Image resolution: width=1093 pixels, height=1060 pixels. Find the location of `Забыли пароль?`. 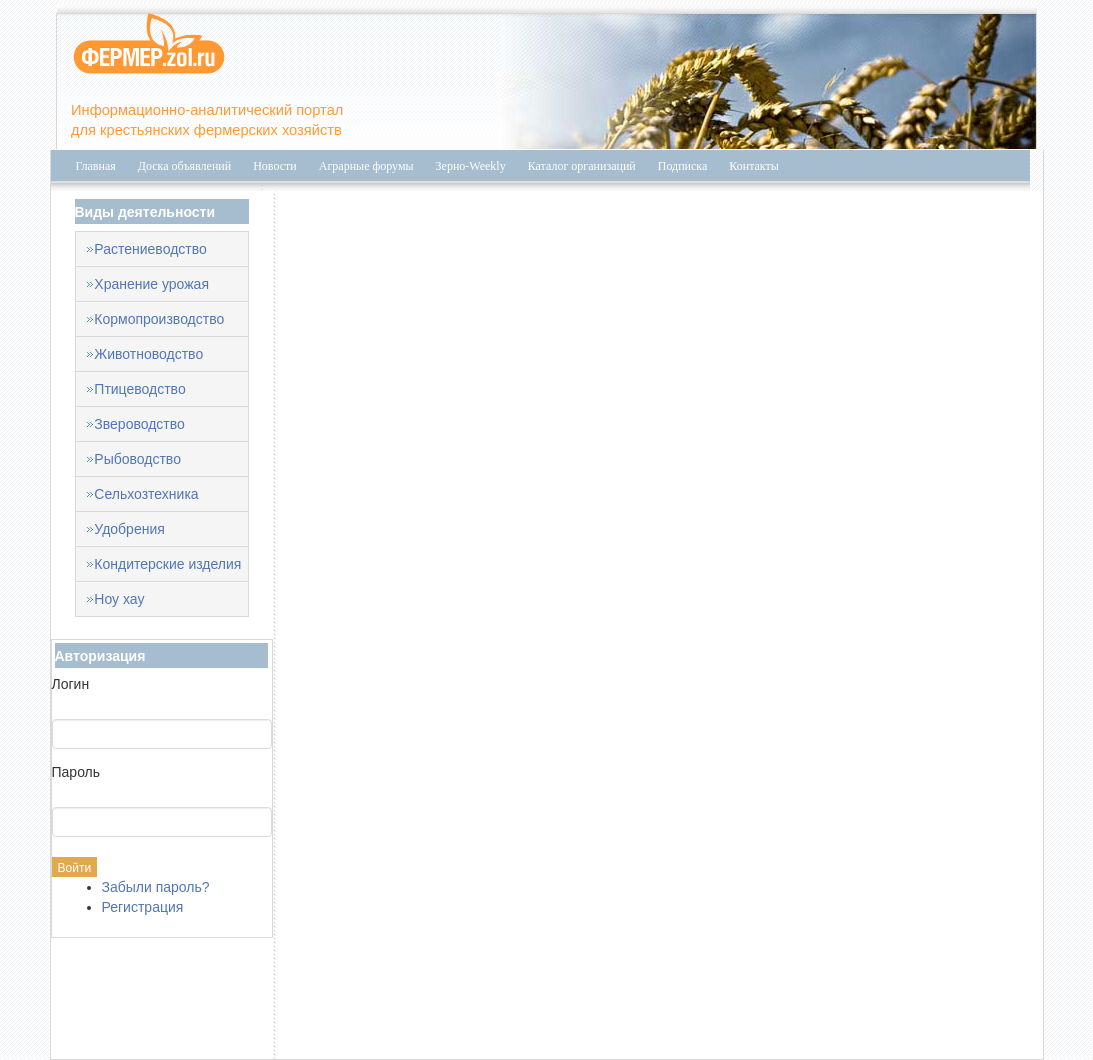

Забыли пароль? is located at coordinates (156, 887).